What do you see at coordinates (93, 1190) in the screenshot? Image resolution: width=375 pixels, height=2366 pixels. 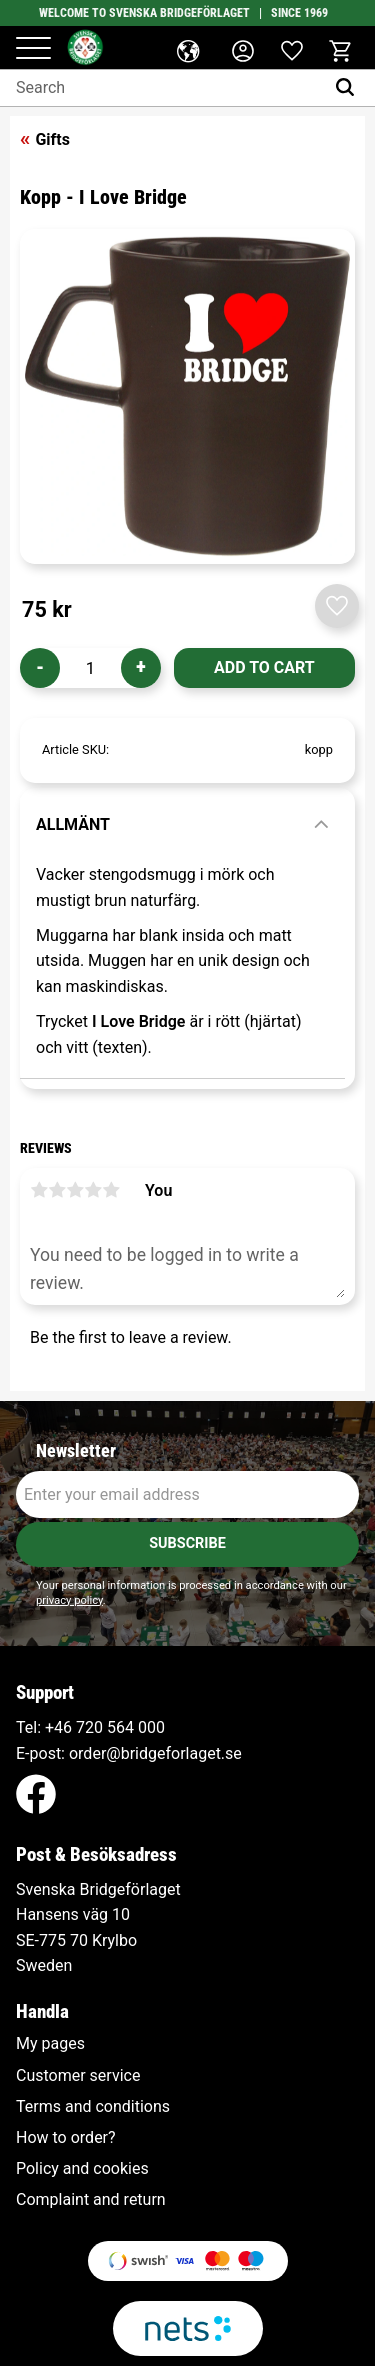 I see `4 stars` at bounding box center [93, 1190].